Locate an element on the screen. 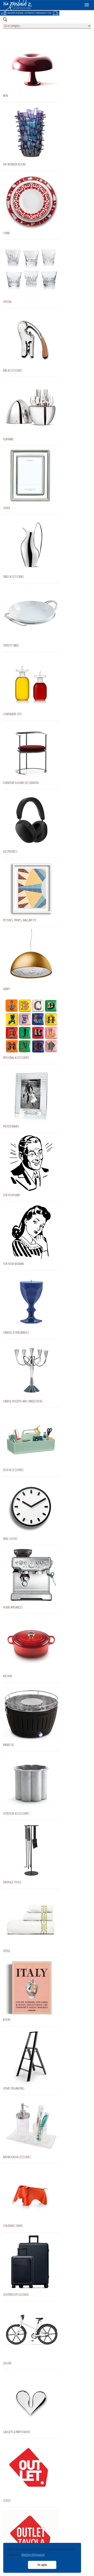 This screenshot has width=94, height=2576. BARBECUE is located at coordinates (8, 1745).